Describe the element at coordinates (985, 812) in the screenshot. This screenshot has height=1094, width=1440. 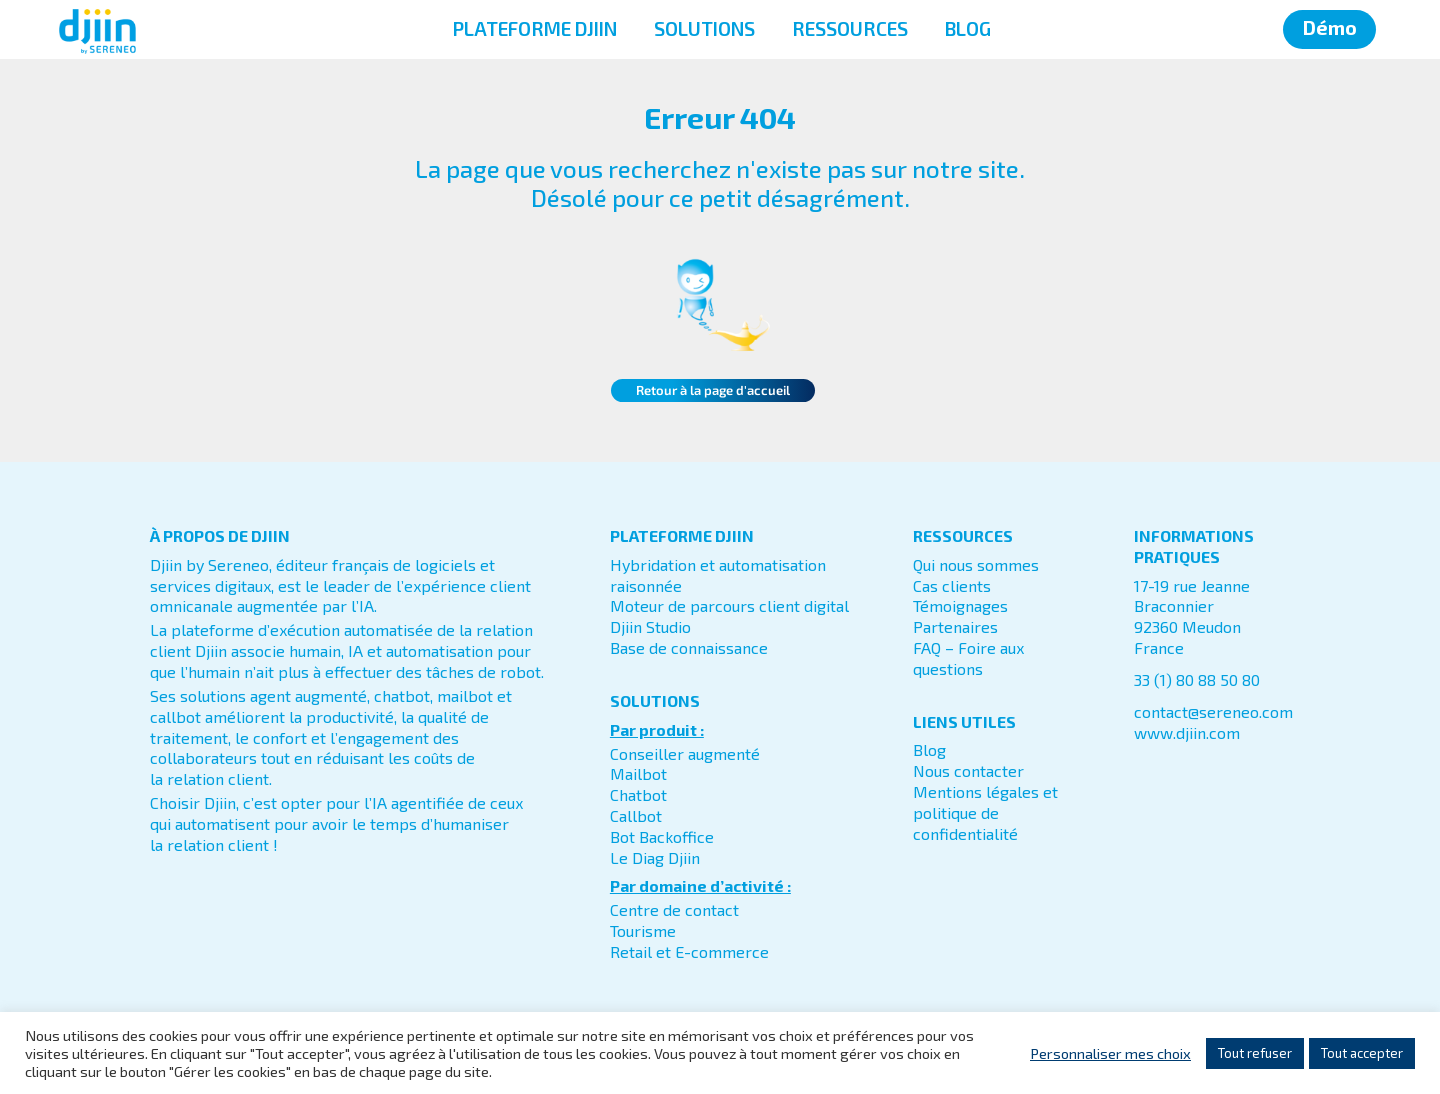
I see `Mentions légales et politique de confidentialité` at that location.